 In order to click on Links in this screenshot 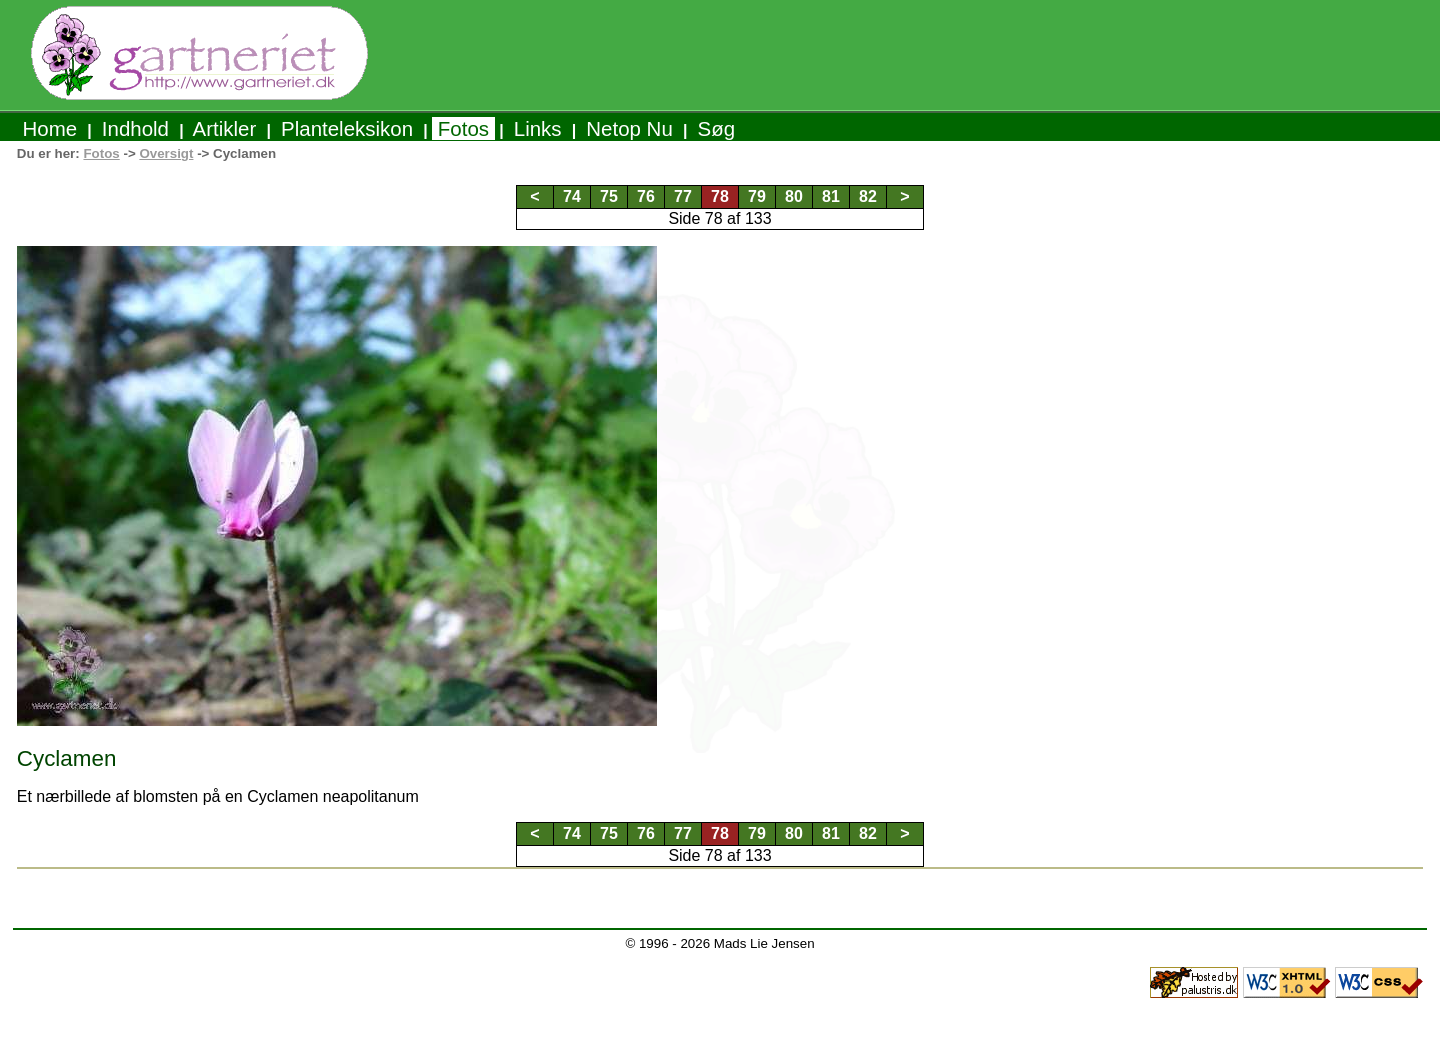, I will do `click(537, 128)`.